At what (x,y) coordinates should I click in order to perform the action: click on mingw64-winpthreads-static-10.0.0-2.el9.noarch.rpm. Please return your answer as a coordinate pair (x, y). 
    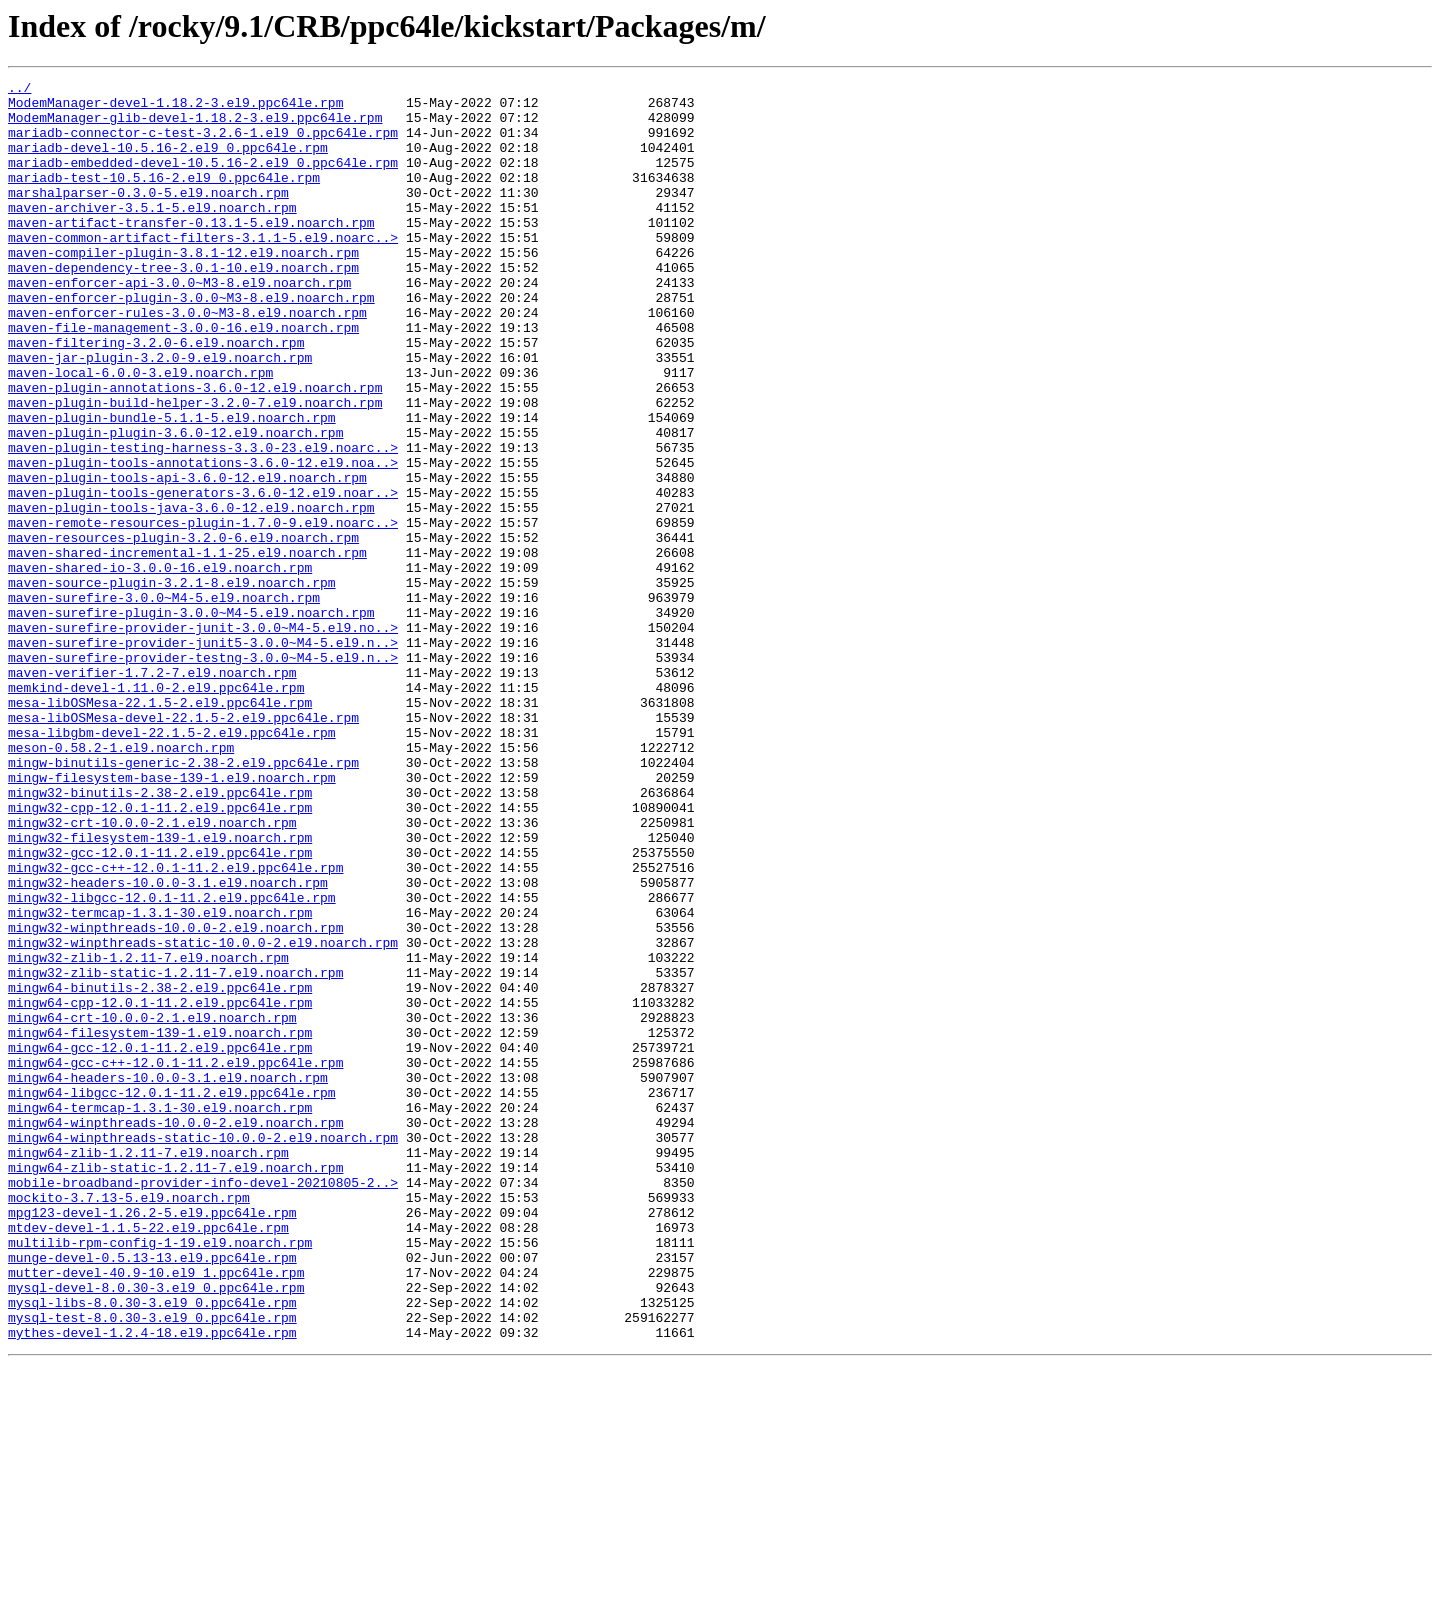
    Looking at the image, I should click on (203, 1350).